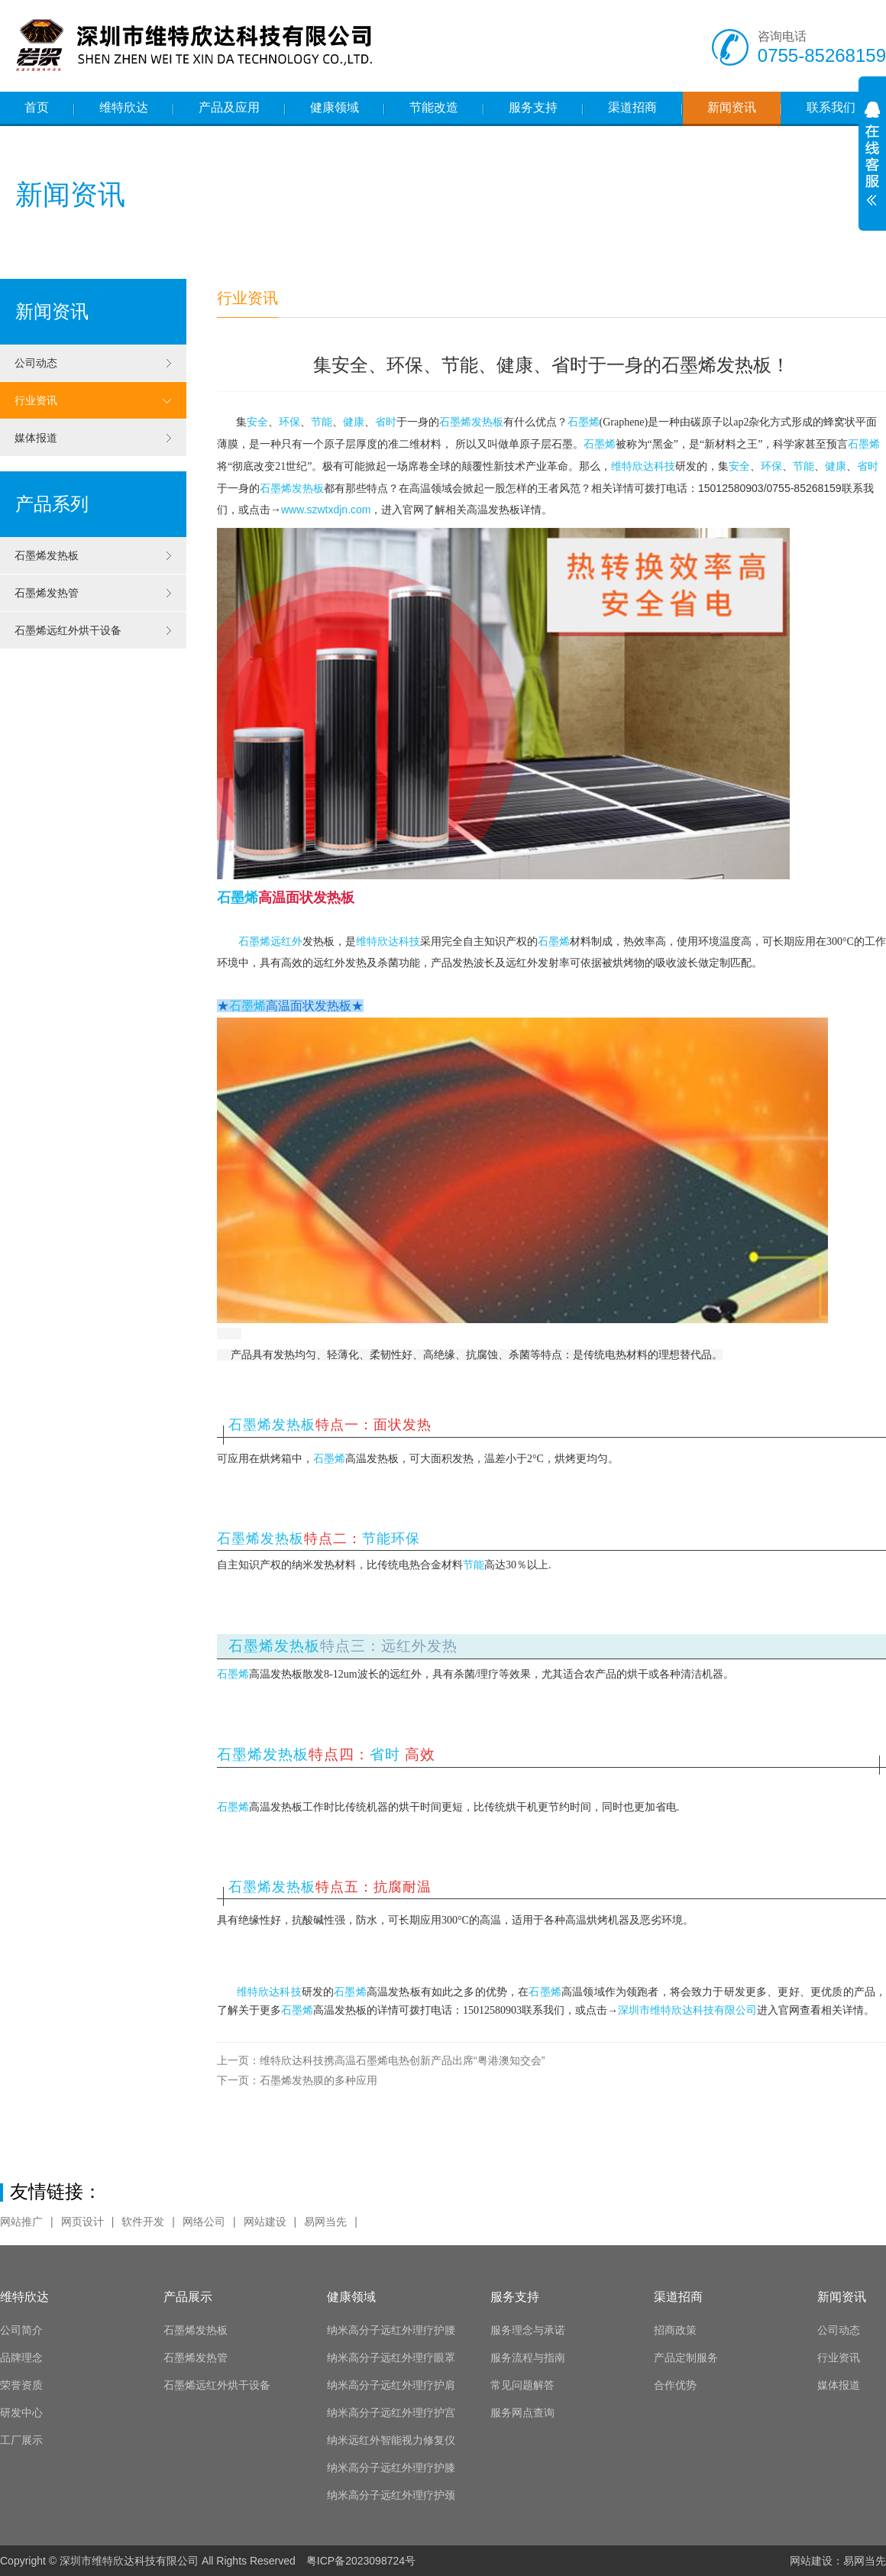  I want to click on 新闻资讯, so click(731, 107).